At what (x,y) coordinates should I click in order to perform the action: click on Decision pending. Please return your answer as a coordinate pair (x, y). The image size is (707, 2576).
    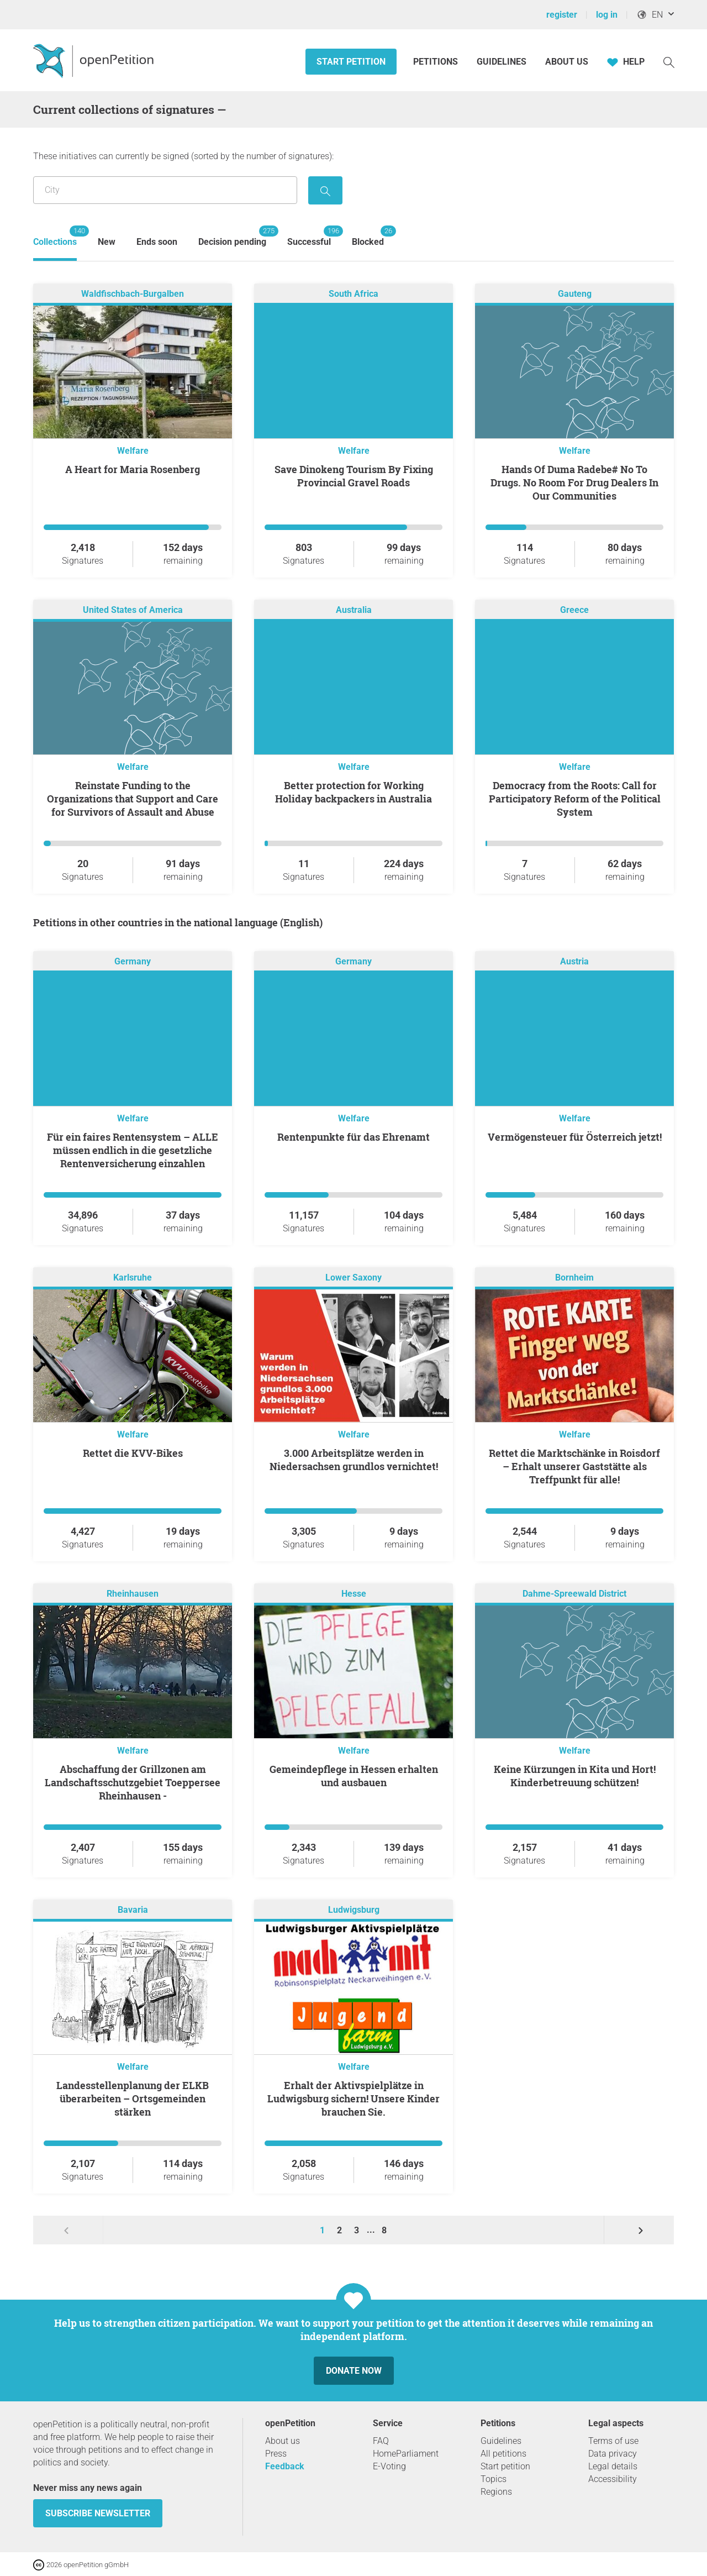
    Looking at the image, I should click on (232, 236).